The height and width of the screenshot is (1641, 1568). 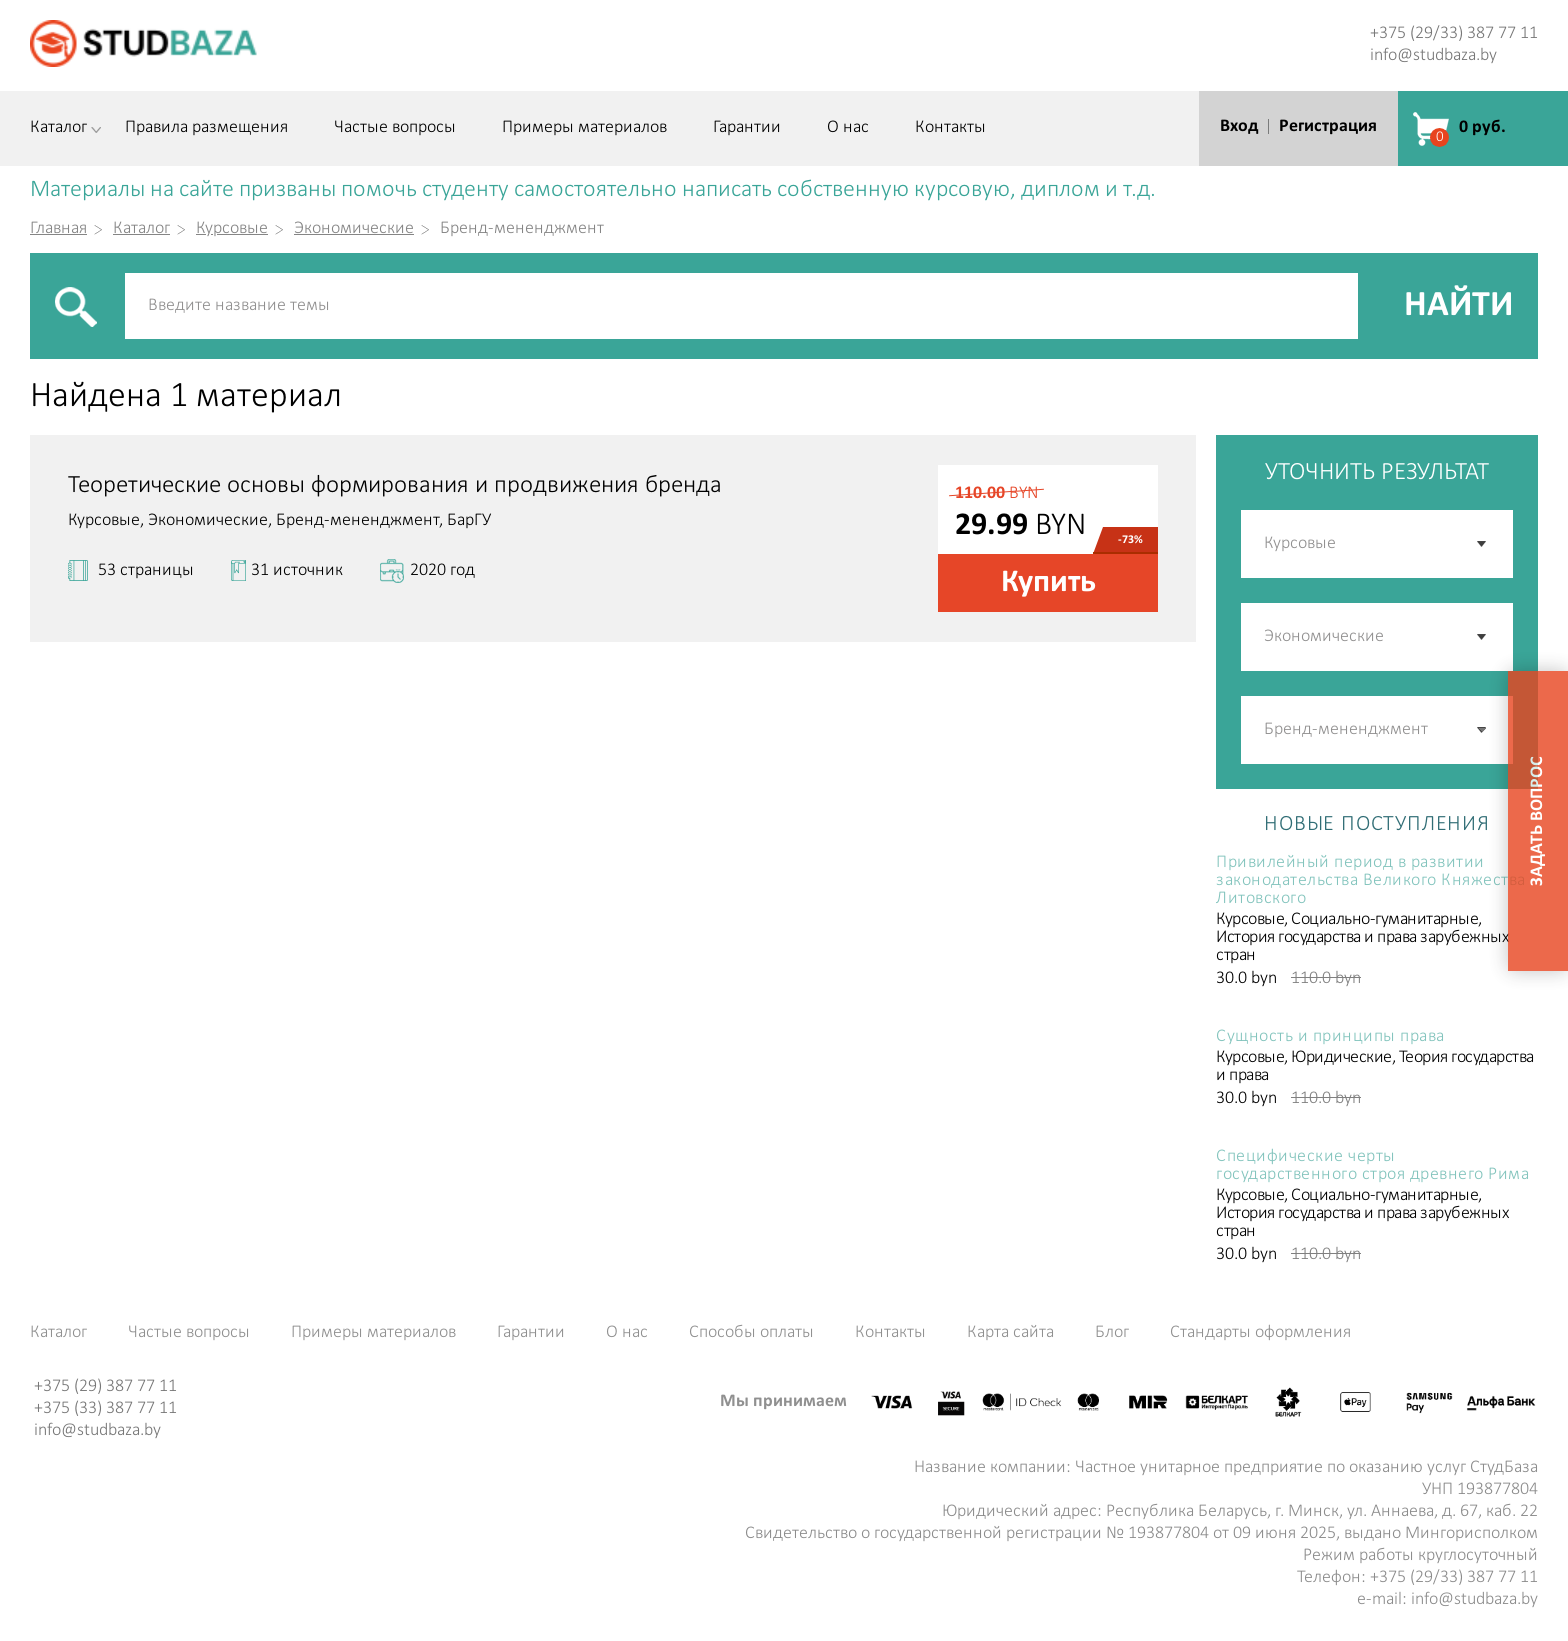 What do you see at coordinates (747, 128) in the screenshot?
I see `Гарантии` at bounding box center [747, 128].